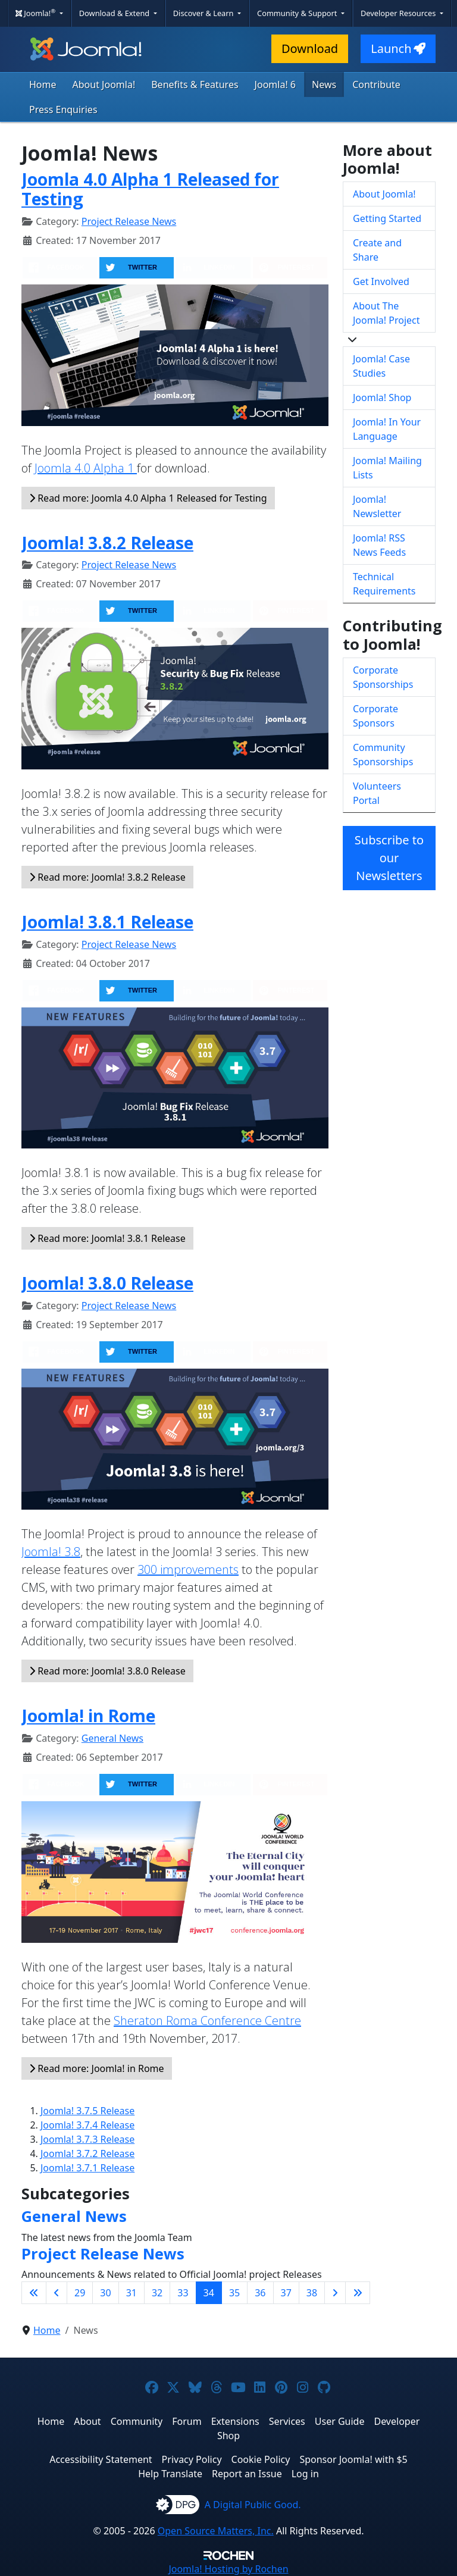  Describe the element at coordinates (311, 2292) in the screenshot. I see `38 [Go to page 38]` at that location.